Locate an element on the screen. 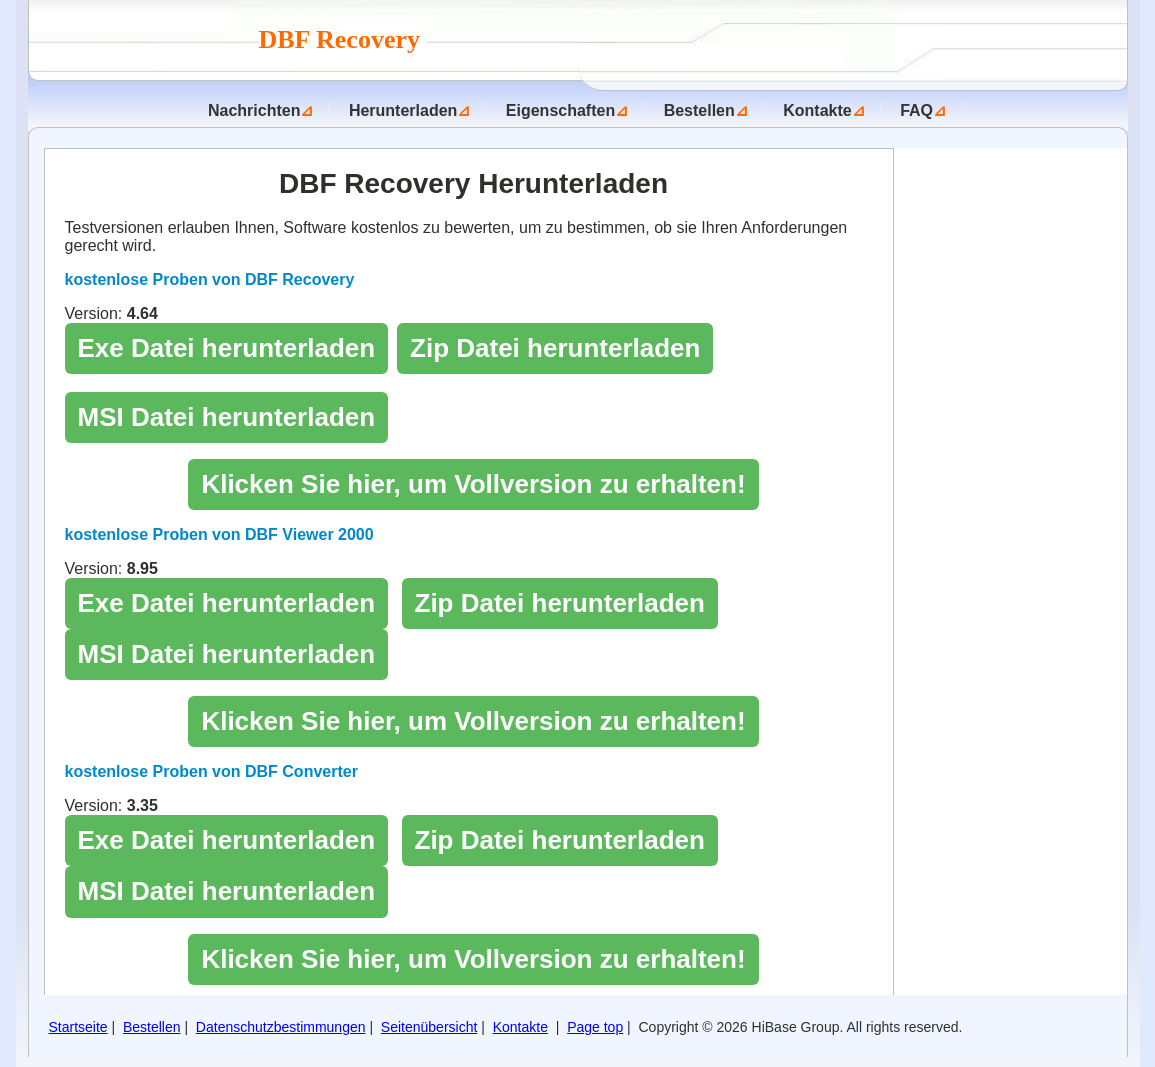  Datenschutzbestimmungen is located at coordinates (281, 1027).